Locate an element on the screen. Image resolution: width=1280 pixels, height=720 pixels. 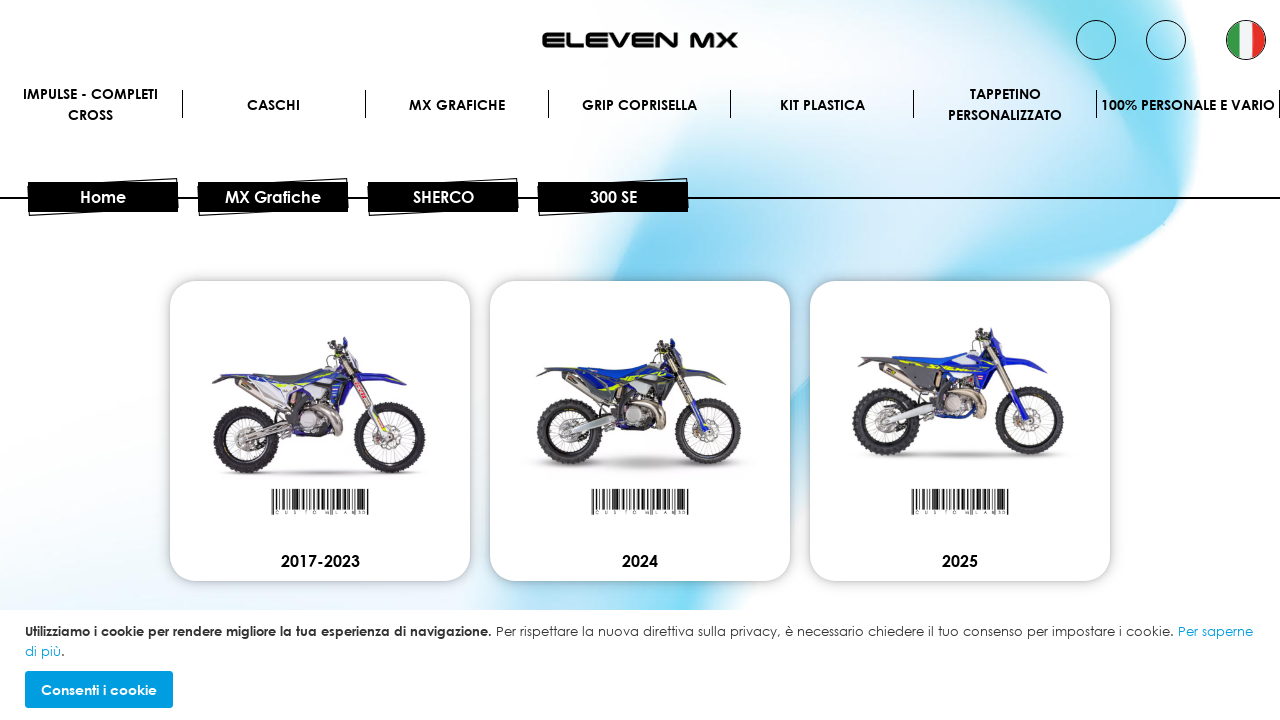
Kit plastica is located at coordinates (822, 104).